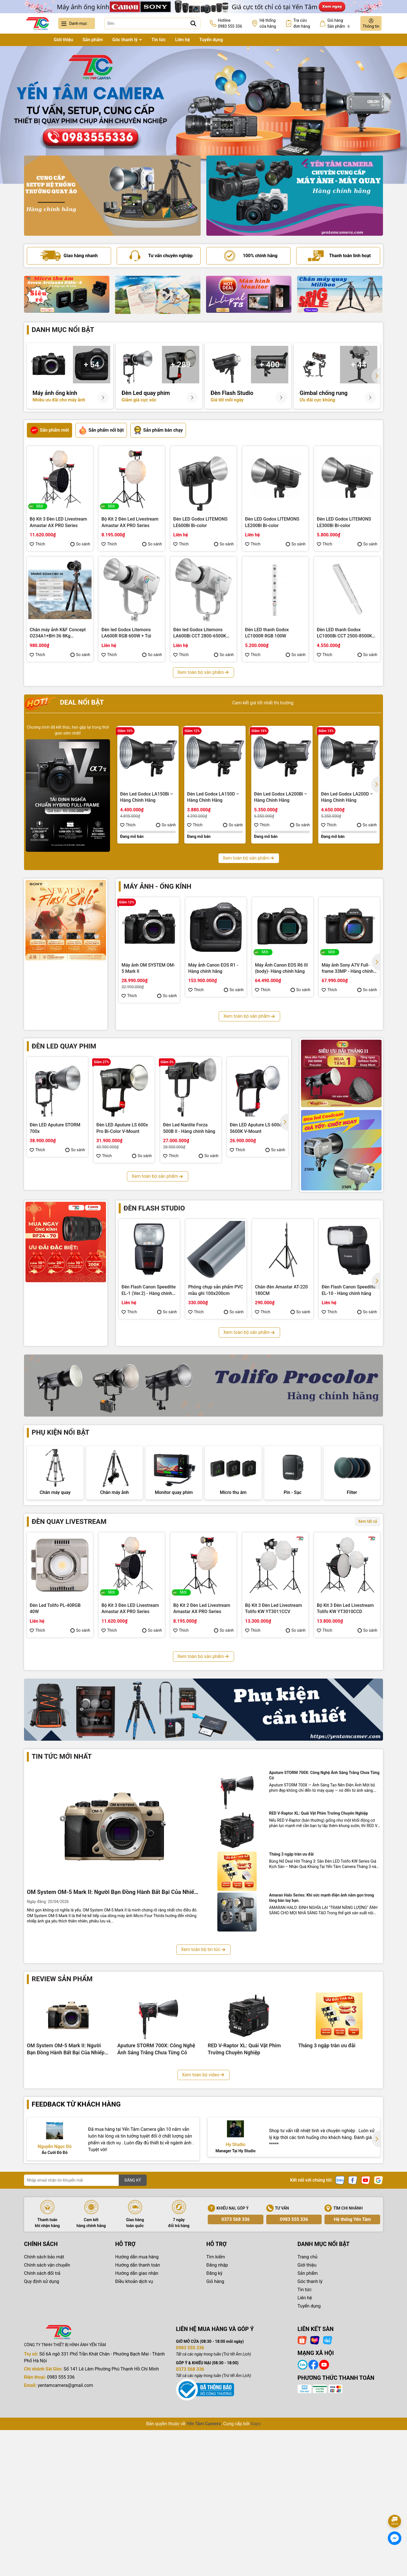 This screenshot has height=2576, width=407. I want to click on Đèn Led Tolifo PL-40RGB 40W, so click(55, 1662).